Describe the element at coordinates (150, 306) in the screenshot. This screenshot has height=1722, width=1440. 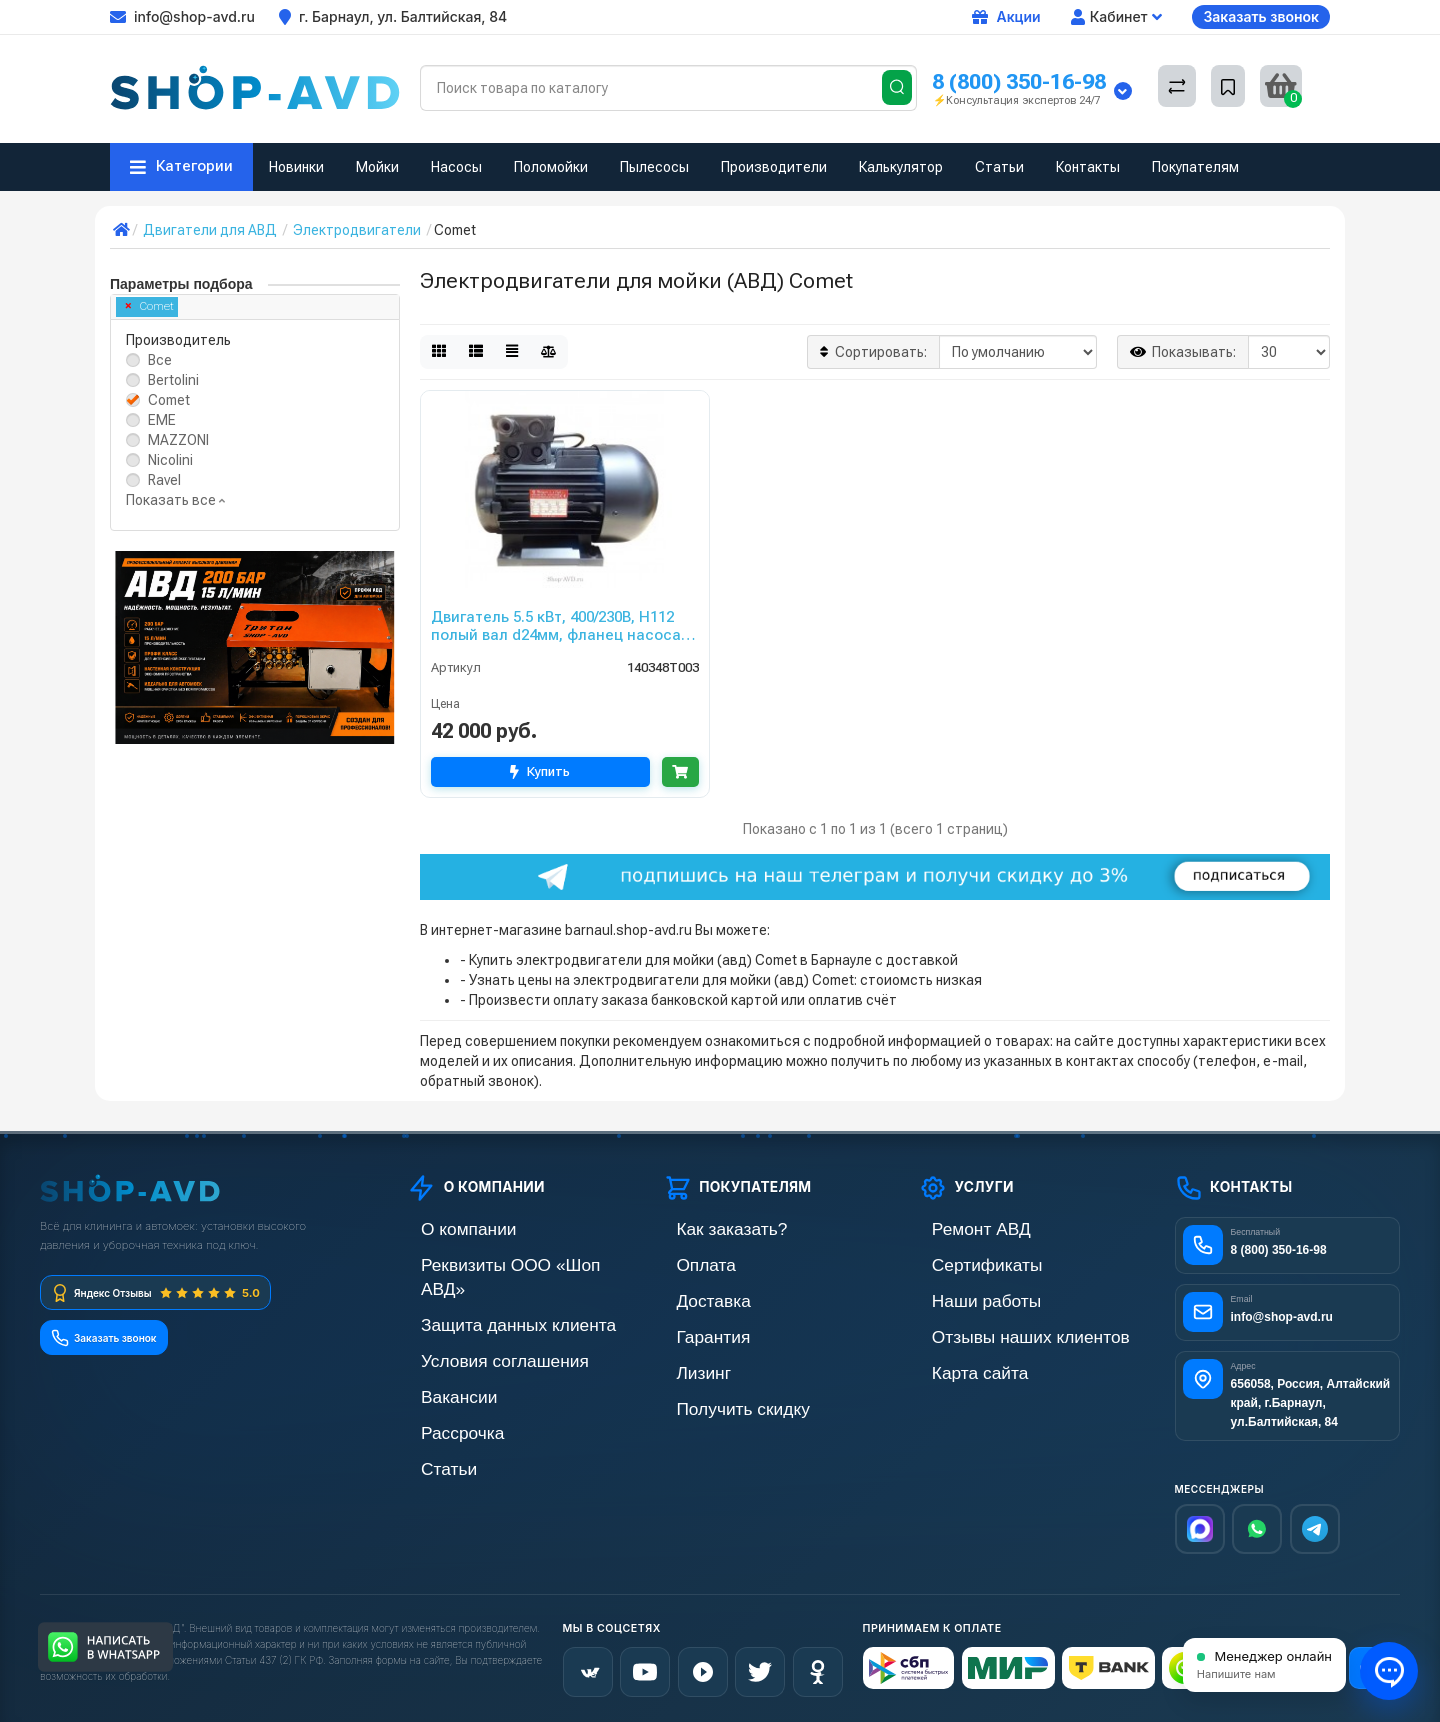
I see `Comet` at that location.